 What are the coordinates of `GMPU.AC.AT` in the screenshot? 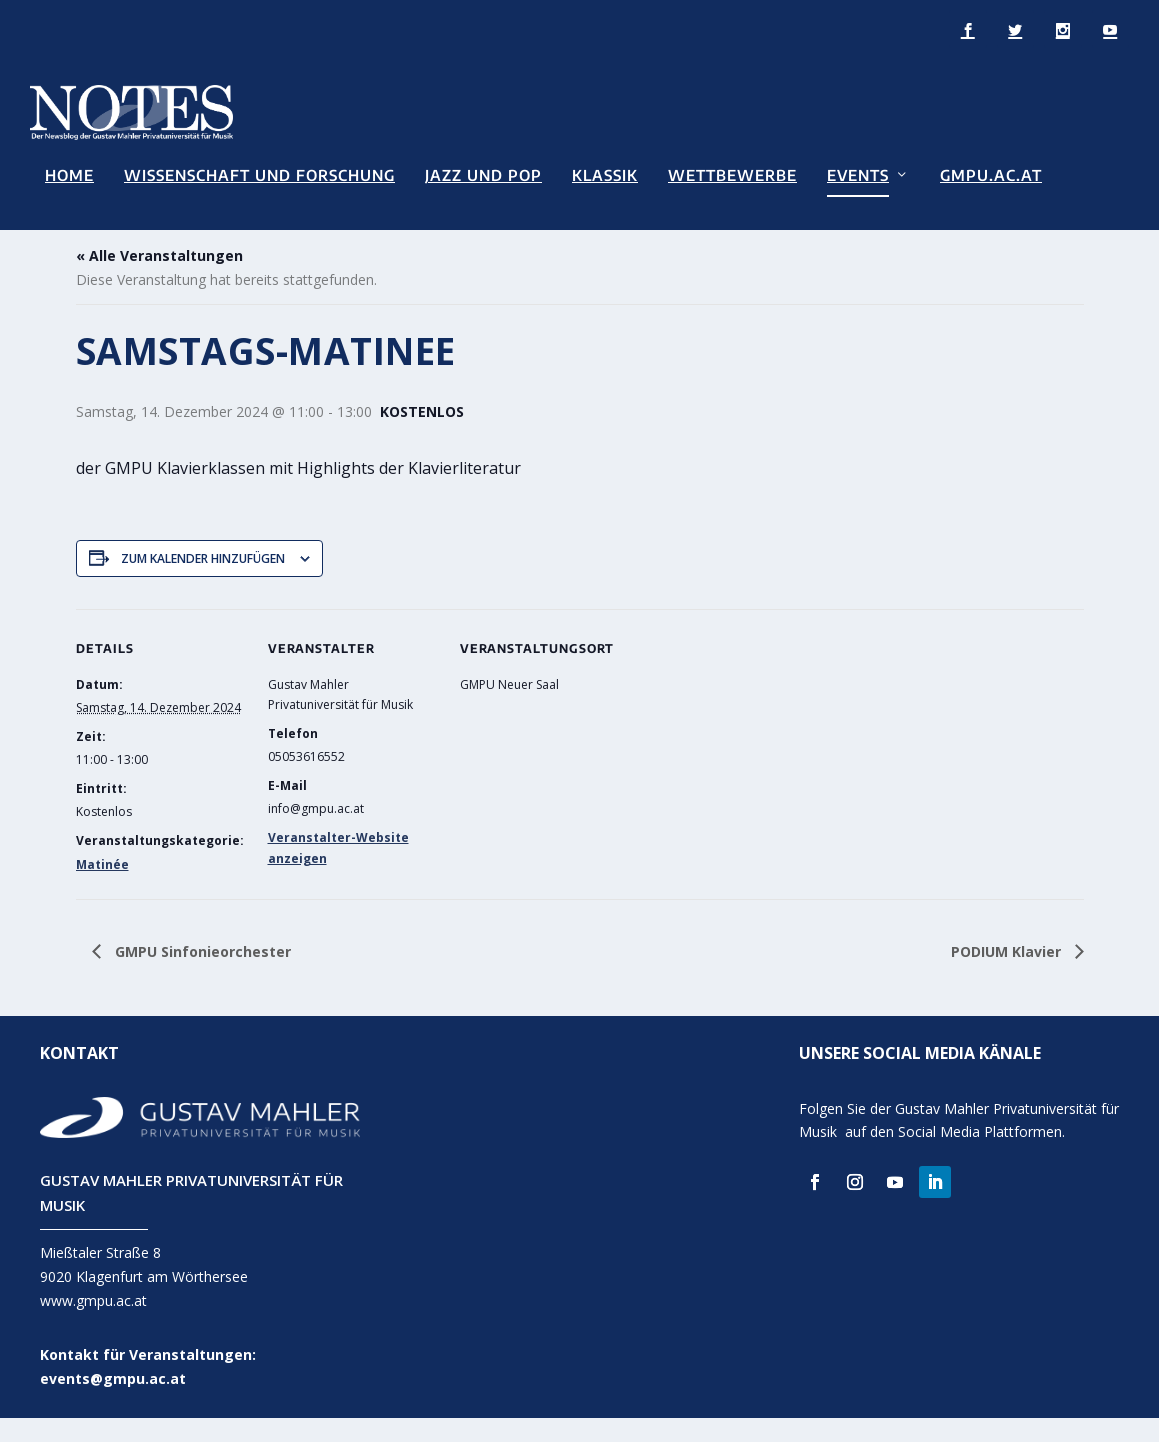 It's located at (991, 174).